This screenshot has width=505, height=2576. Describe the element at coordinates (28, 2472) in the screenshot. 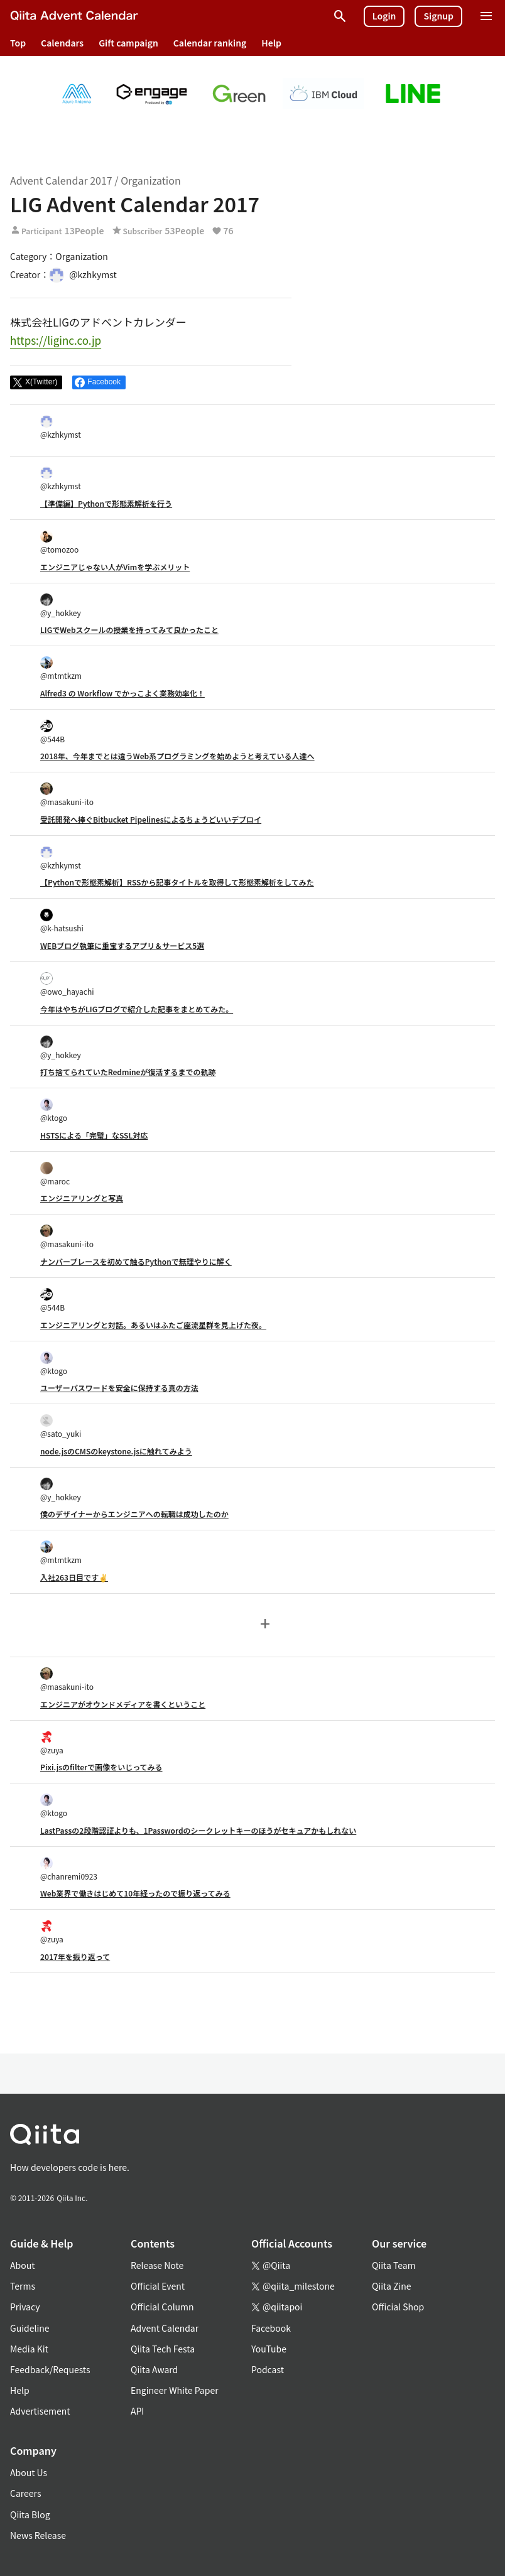

I see `About Us` at that location.